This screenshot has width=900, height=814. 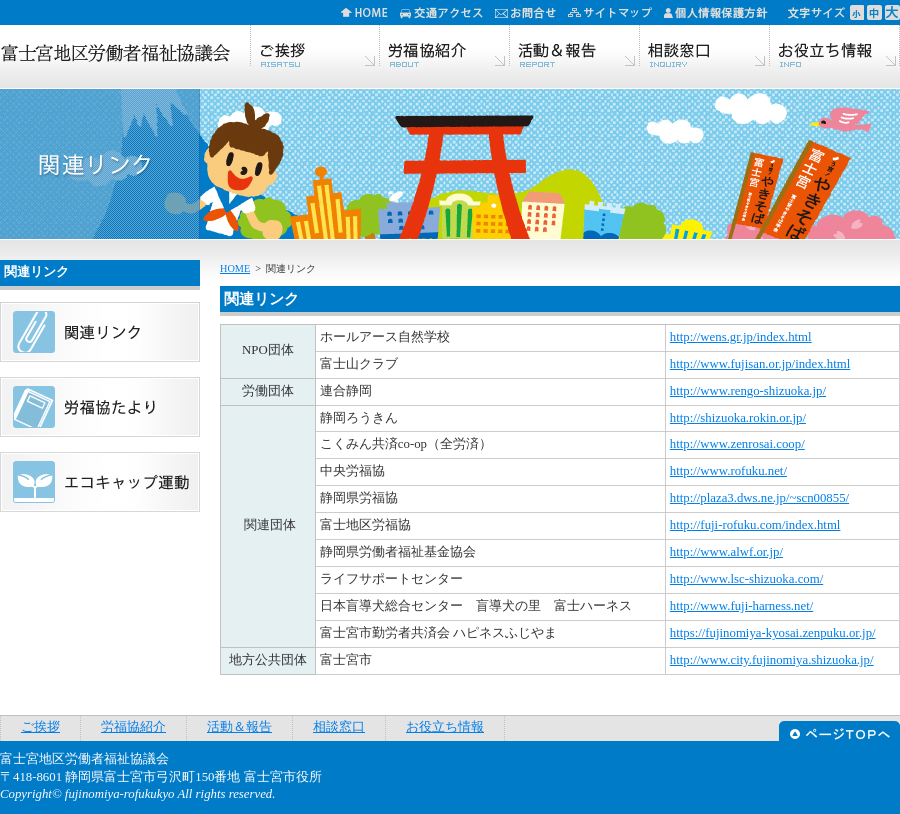 I want to click on サイトマップ, so click(x=616, y=12).